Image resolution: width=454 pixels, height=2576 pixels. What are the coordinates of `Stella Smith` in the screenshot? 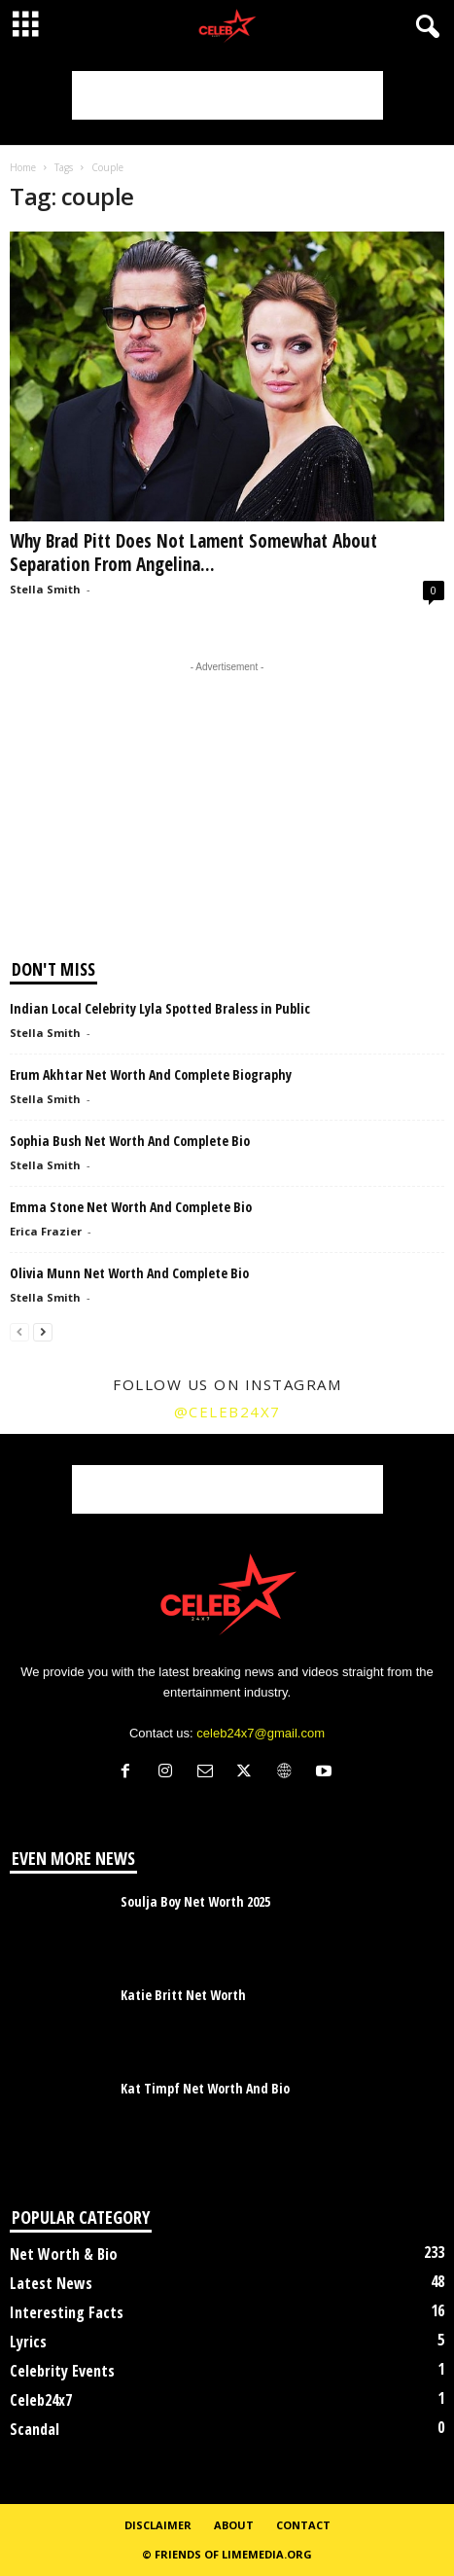 It's located at (45, 589).